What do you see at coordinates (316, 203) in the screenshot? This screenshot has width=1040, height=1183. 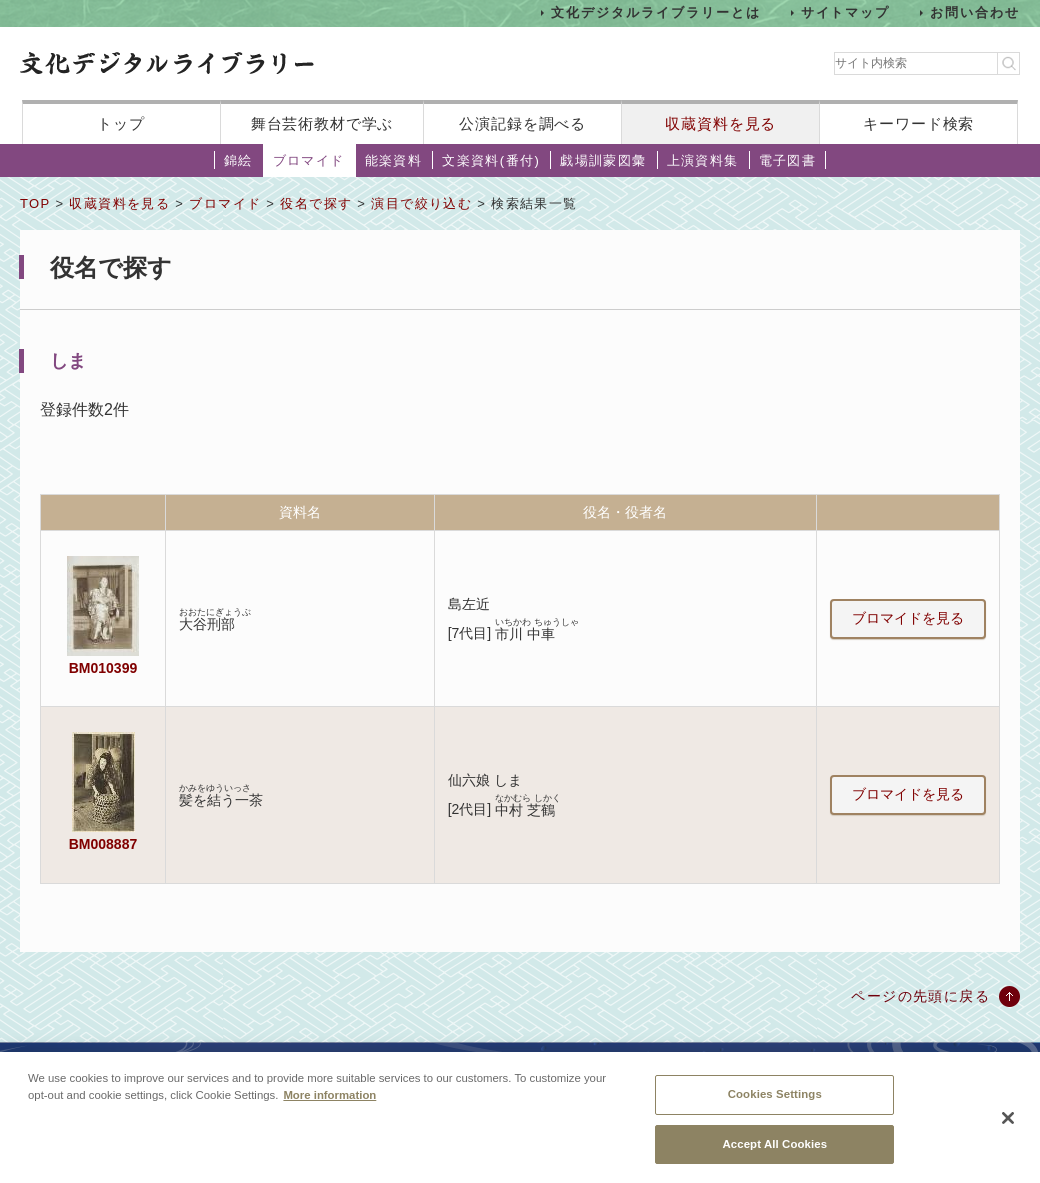 I see `役名で探す` at bounding box center [316, 203].